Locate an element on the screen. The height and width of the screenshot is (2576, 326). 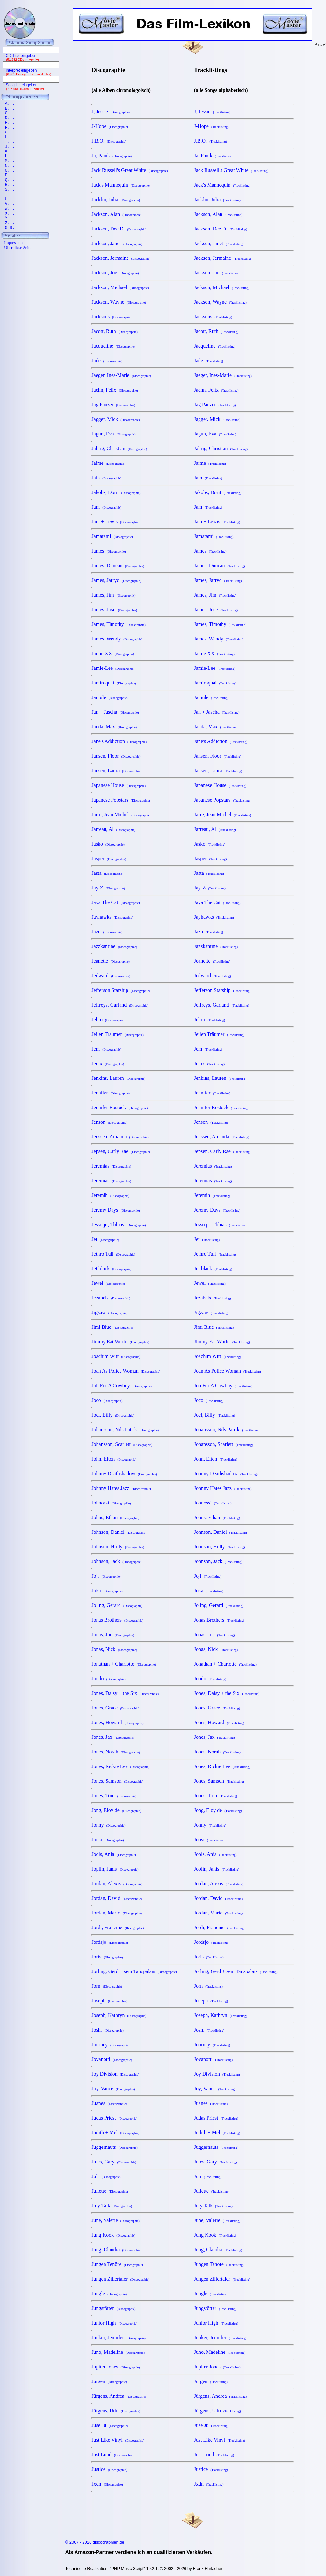
Just Like Vinyl is located at coordinates (117, 2440).